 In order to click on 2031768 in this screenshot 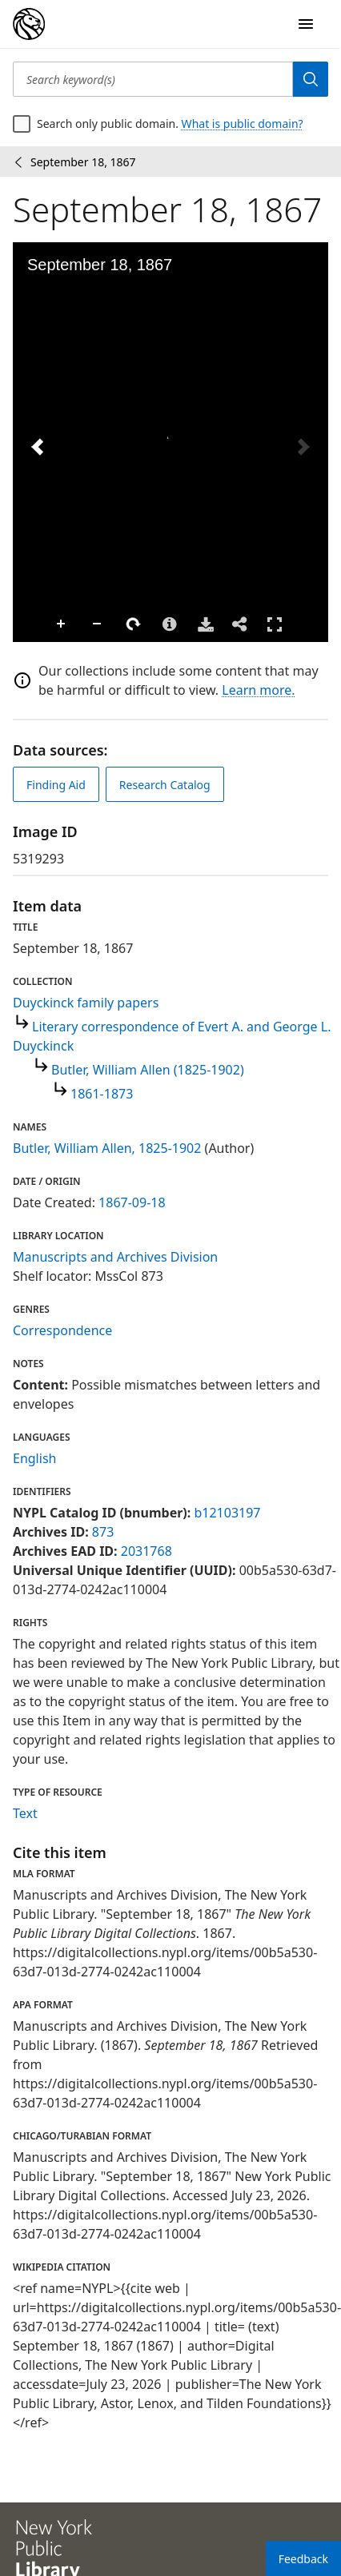, I will do `click(146, 1551)`.